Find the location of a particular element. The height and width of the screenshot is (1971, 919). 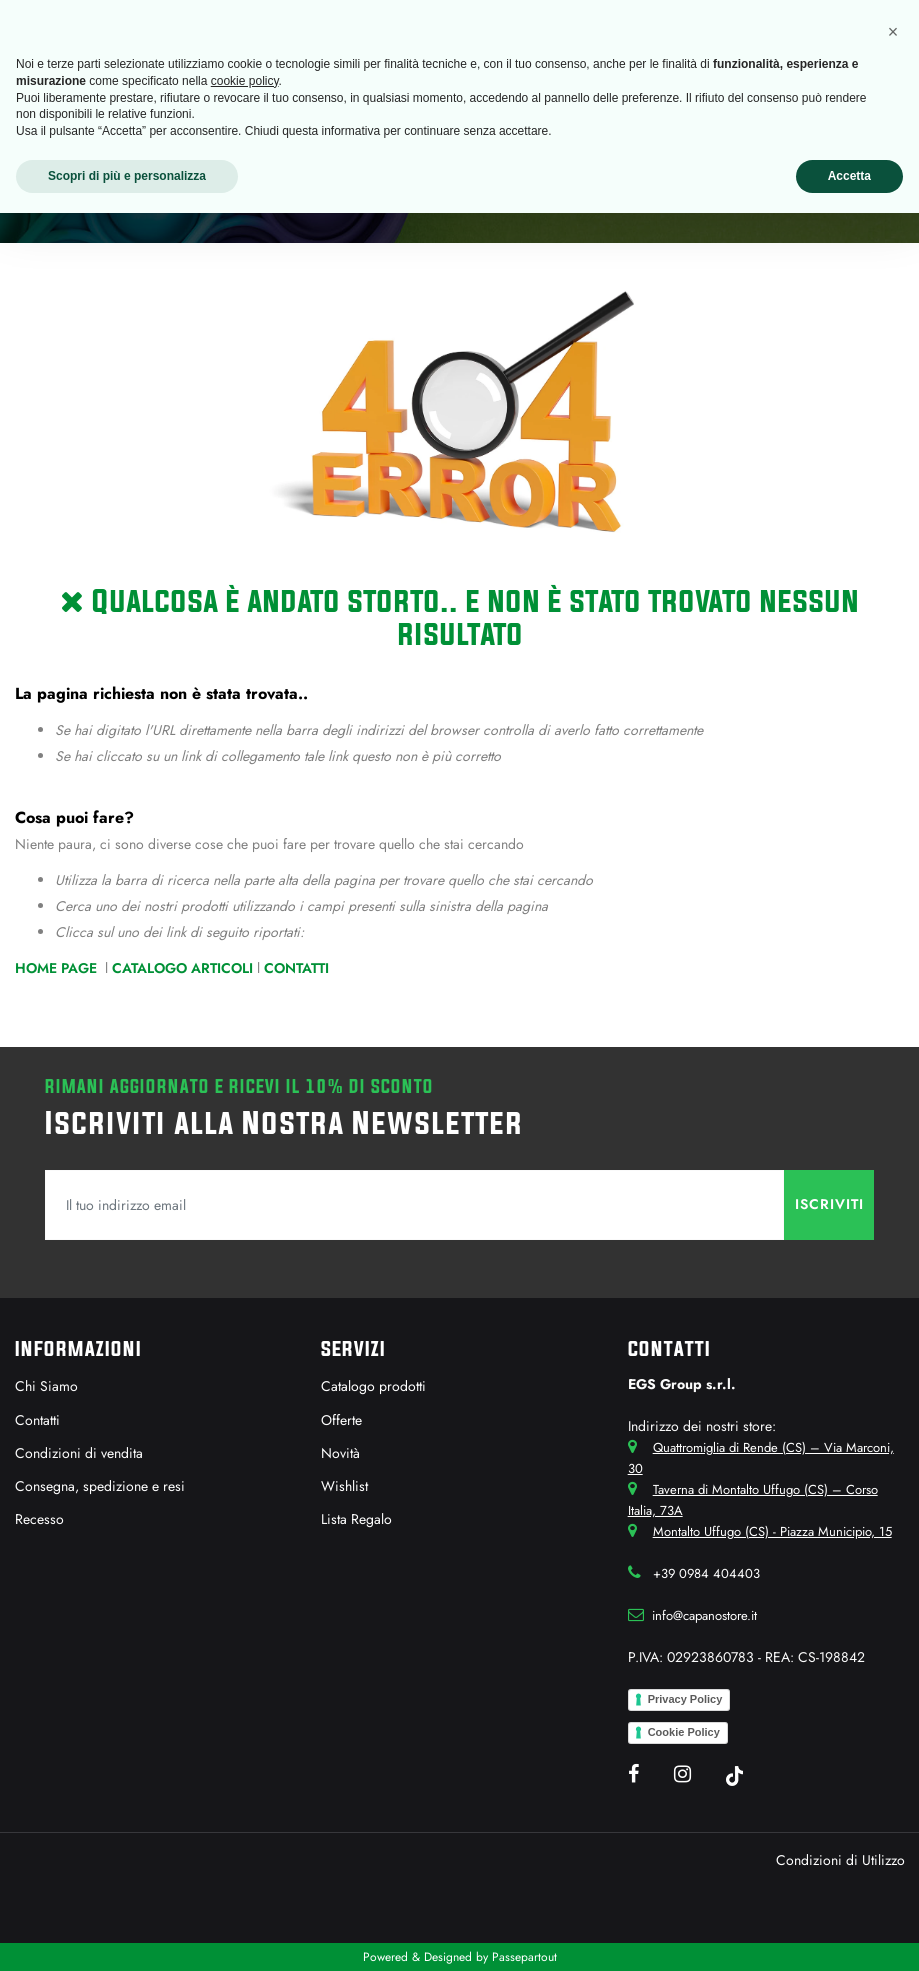

Contatti is located at coordinates (296, 968).